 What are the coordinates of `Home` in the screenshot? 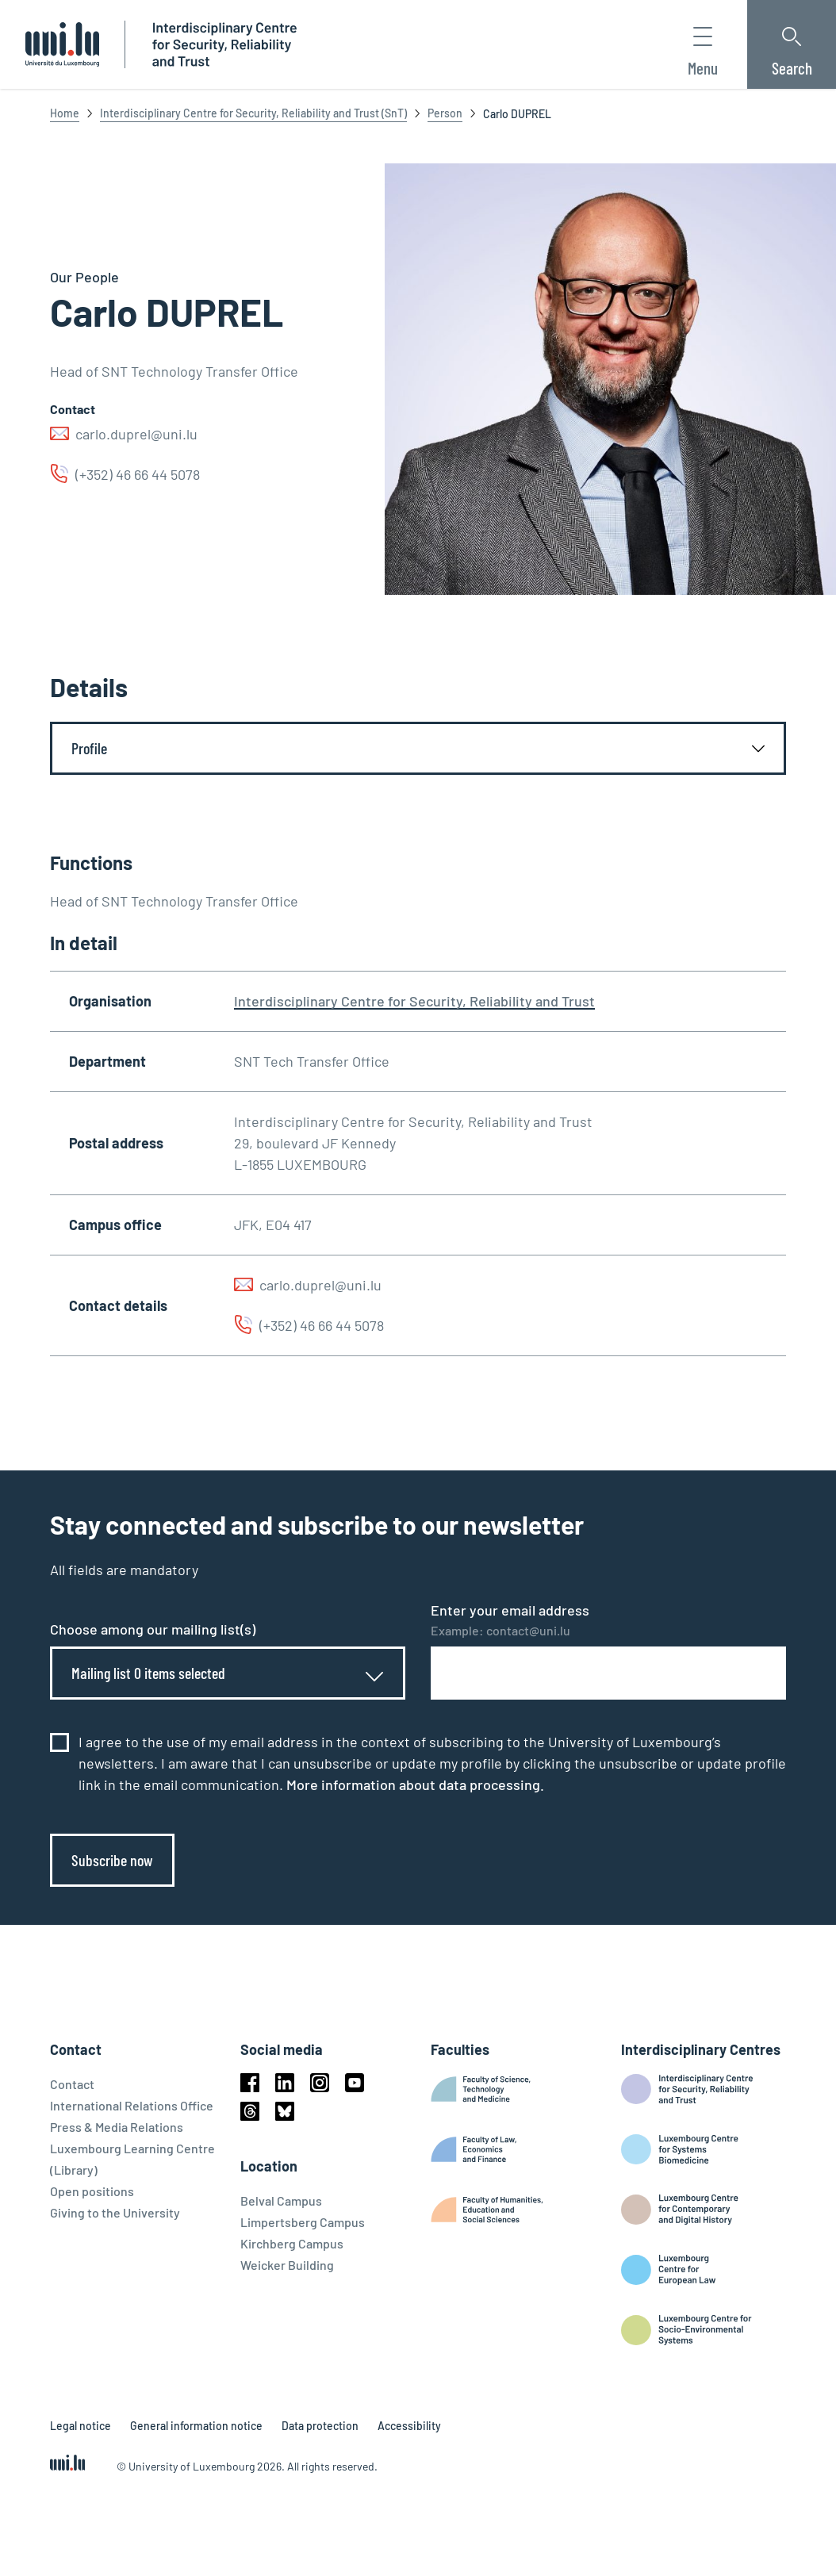 It's located at (64, 113).